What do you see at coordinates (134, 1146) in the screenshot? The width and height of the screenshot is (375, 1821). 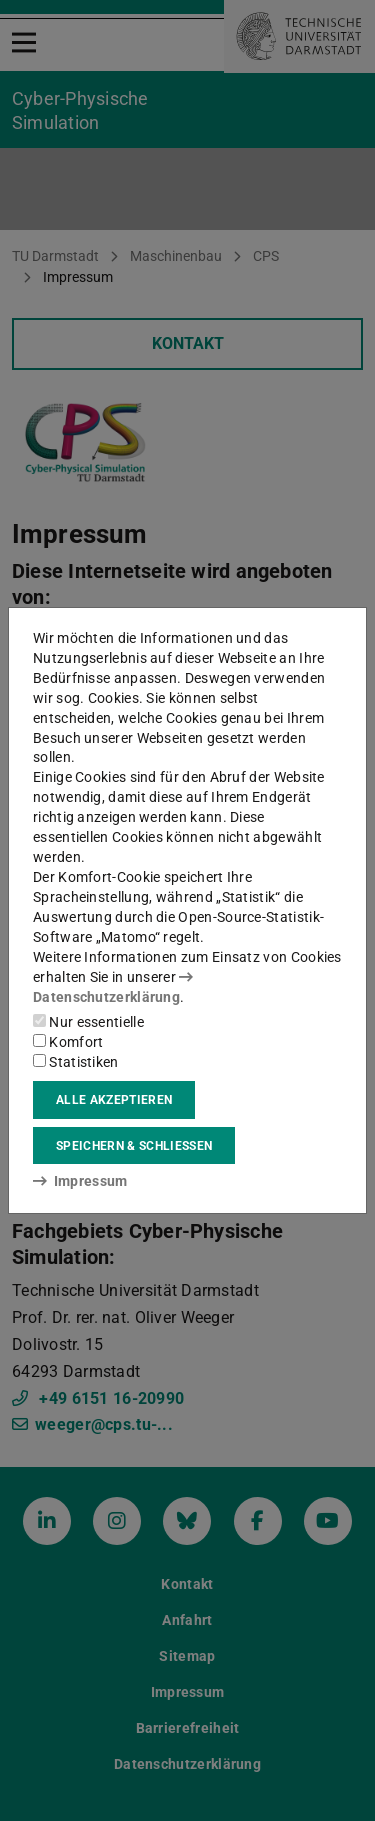 I see `Speichern & schließen` at bounding box center [134, 1146].